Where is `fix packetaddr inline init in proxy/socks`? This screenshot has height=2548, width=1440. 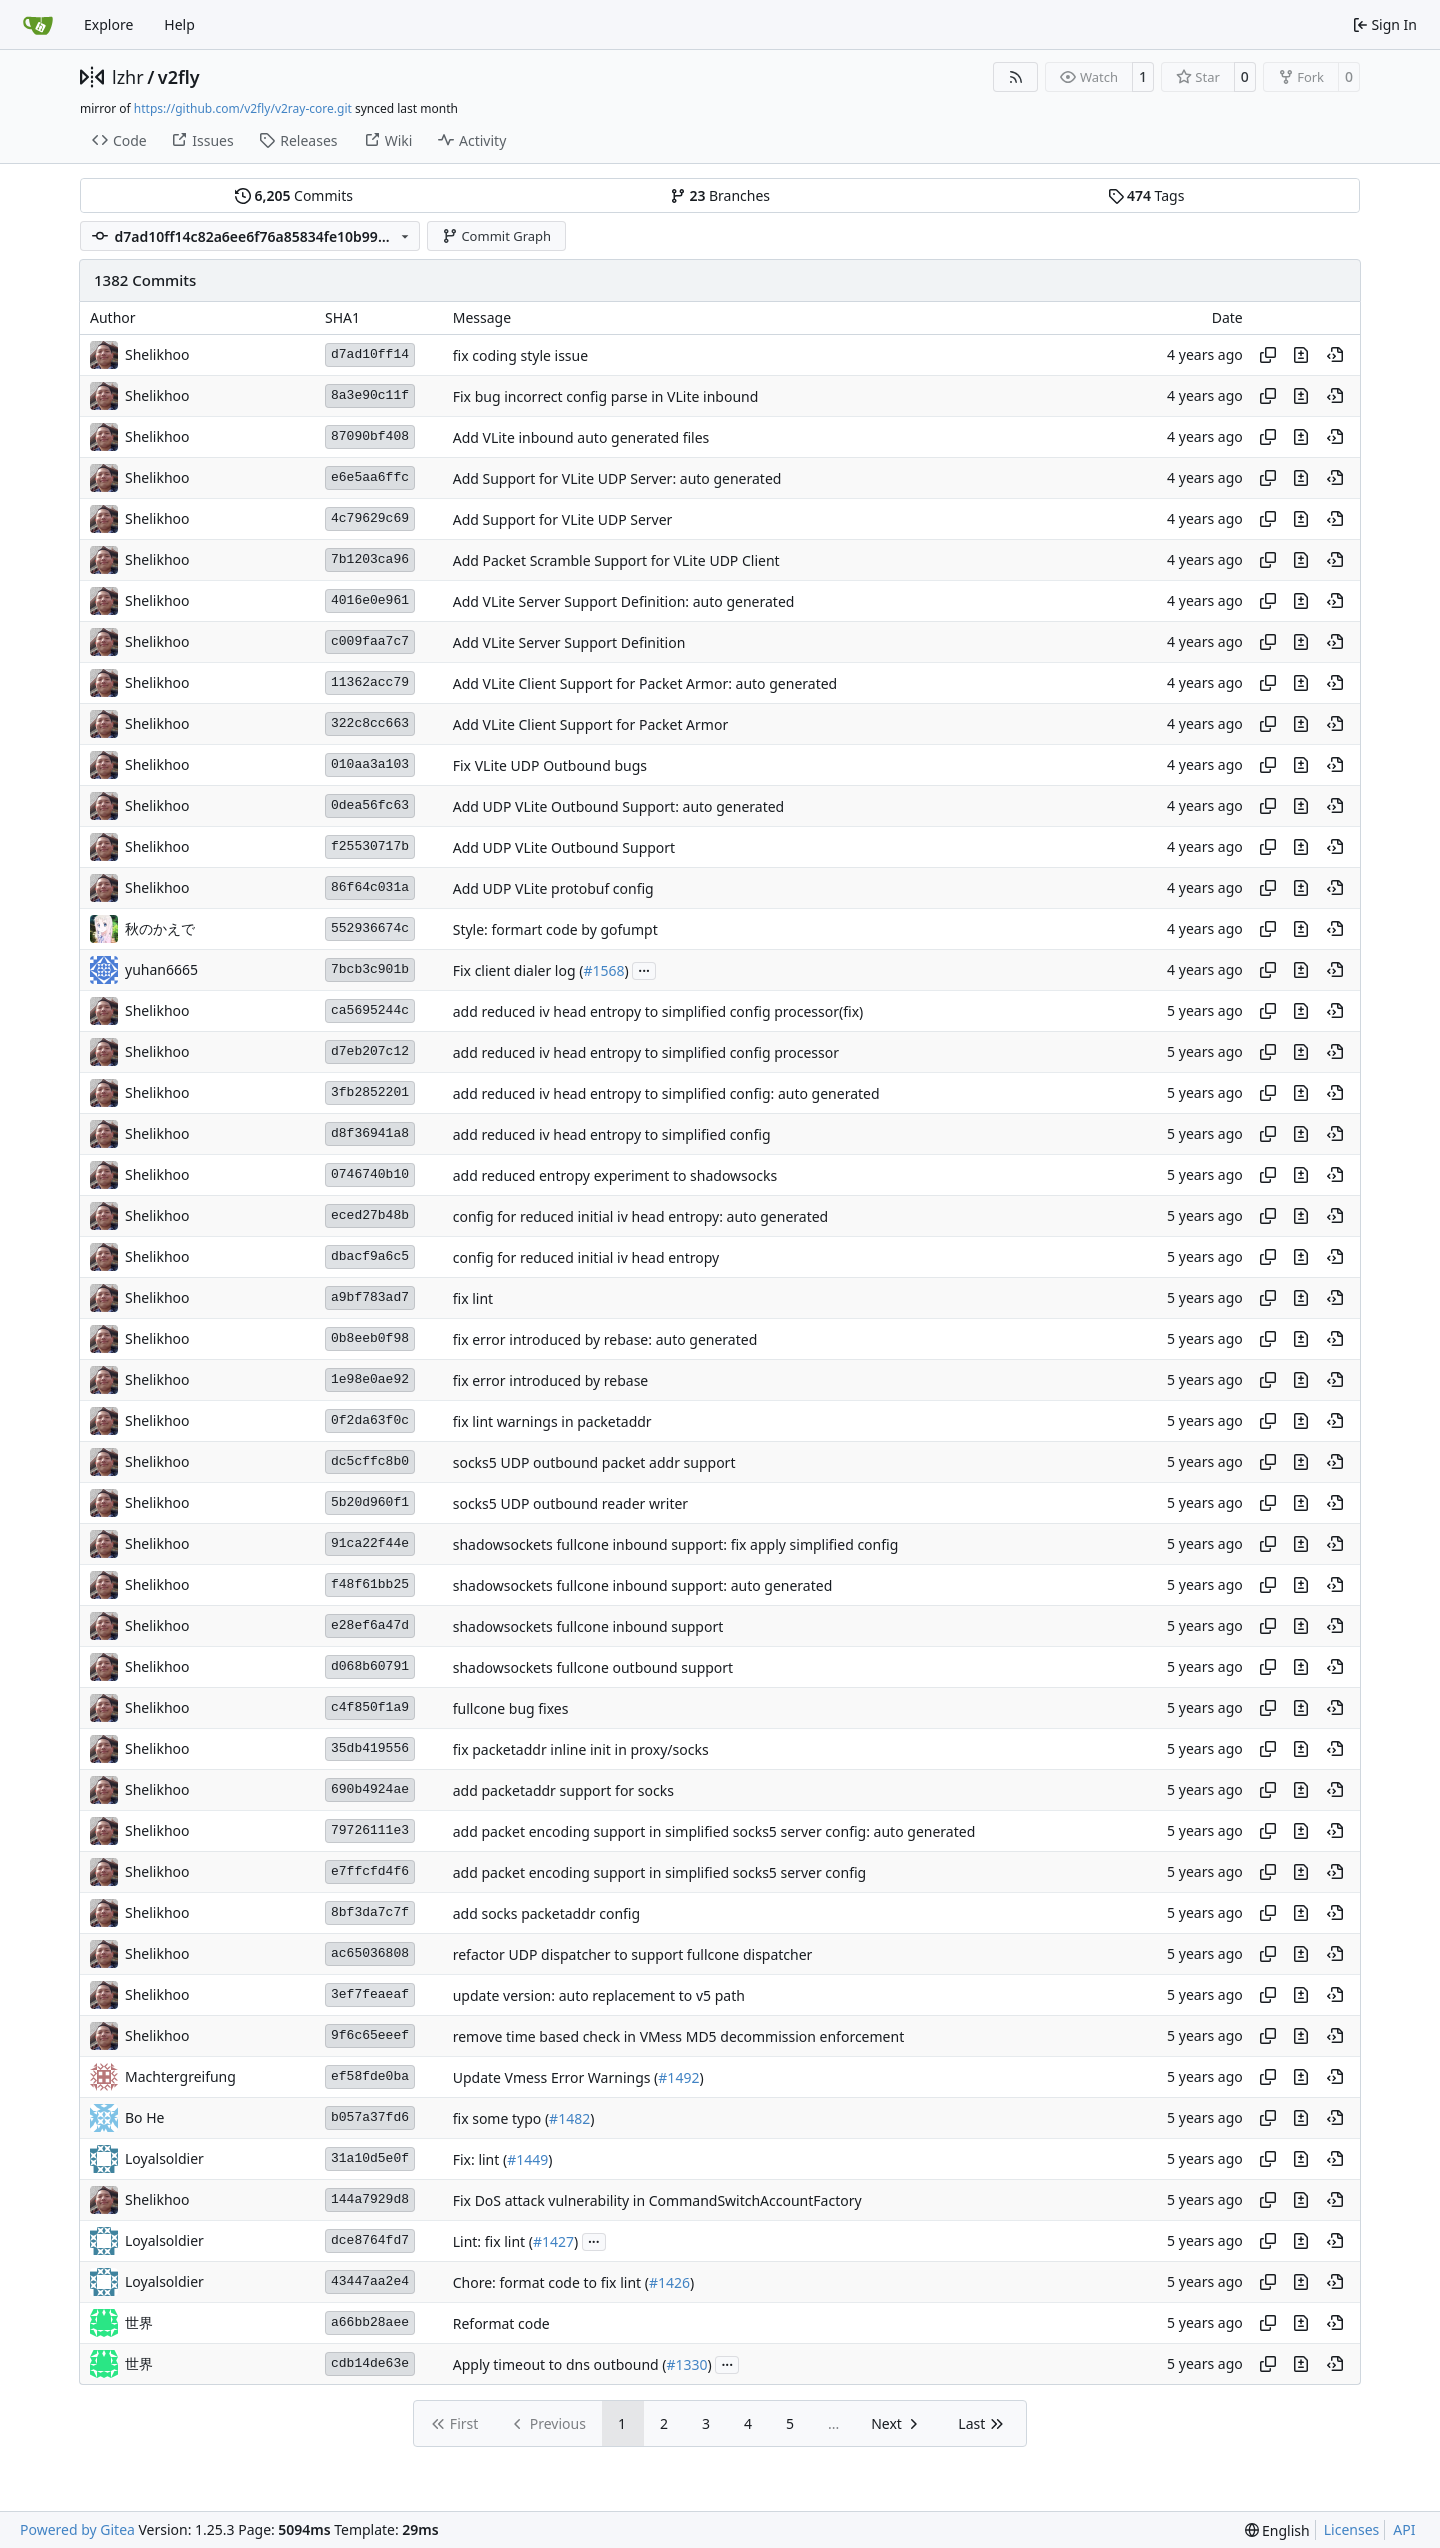
fix packetaddr inline init in proxy/socks is located at coordinates (581, 1749).